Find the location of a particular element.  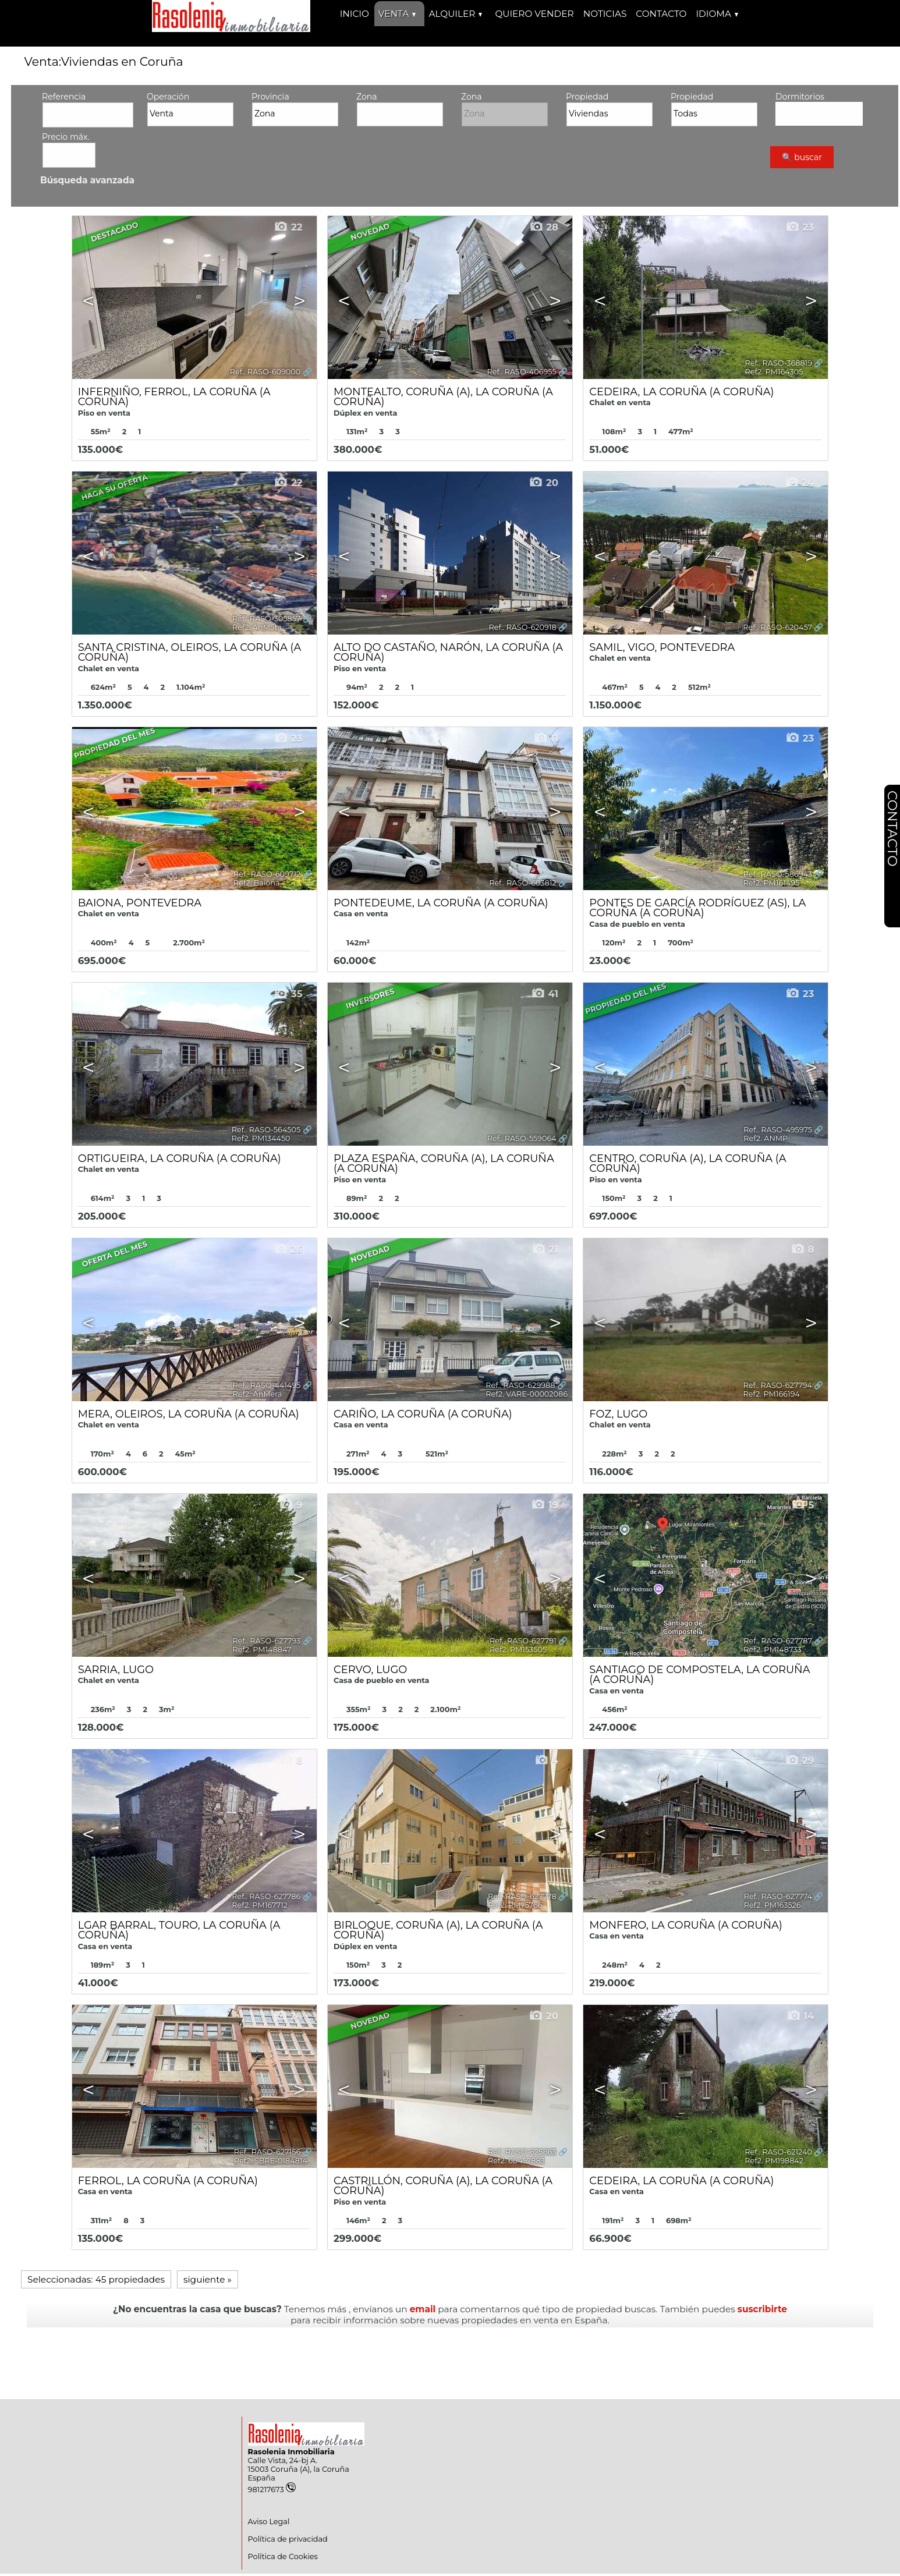

Ref2. PM148733 is located at coordinates (772, 1649).